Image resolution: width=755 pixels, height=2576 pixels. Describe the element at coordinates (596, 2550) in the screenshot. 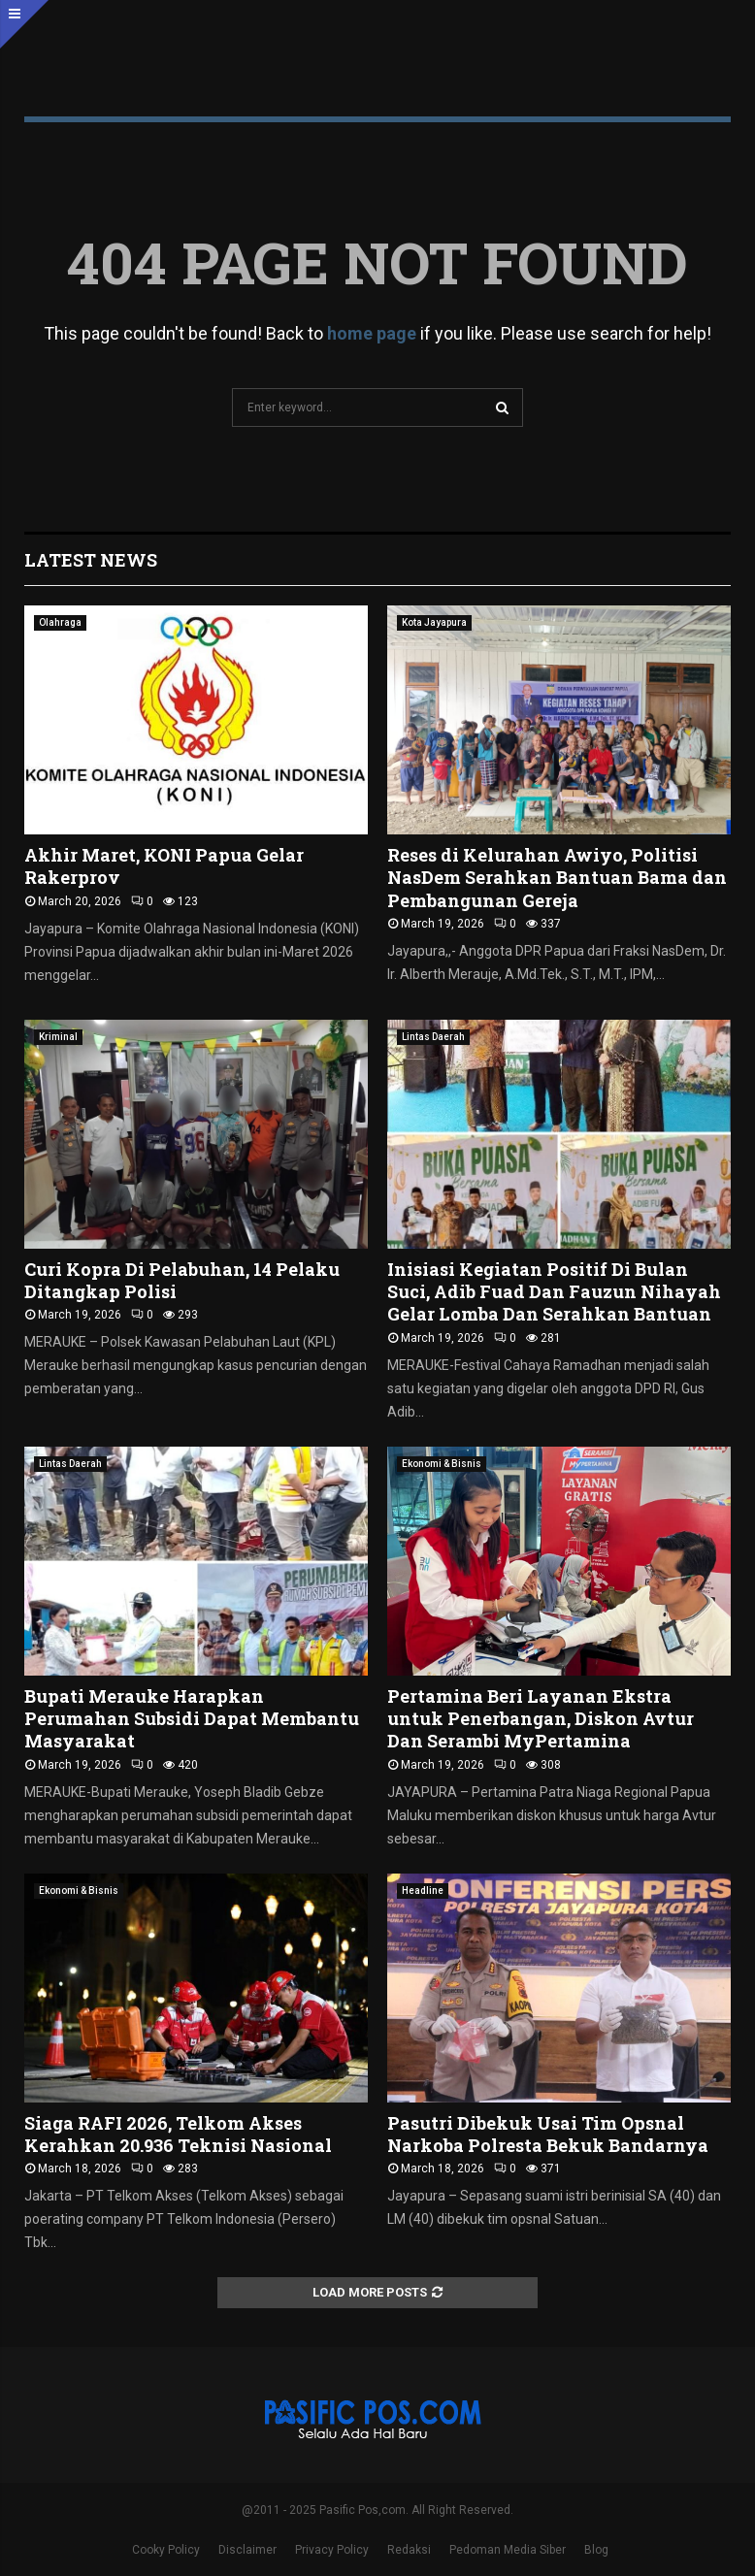

I see `Blog` at that location.